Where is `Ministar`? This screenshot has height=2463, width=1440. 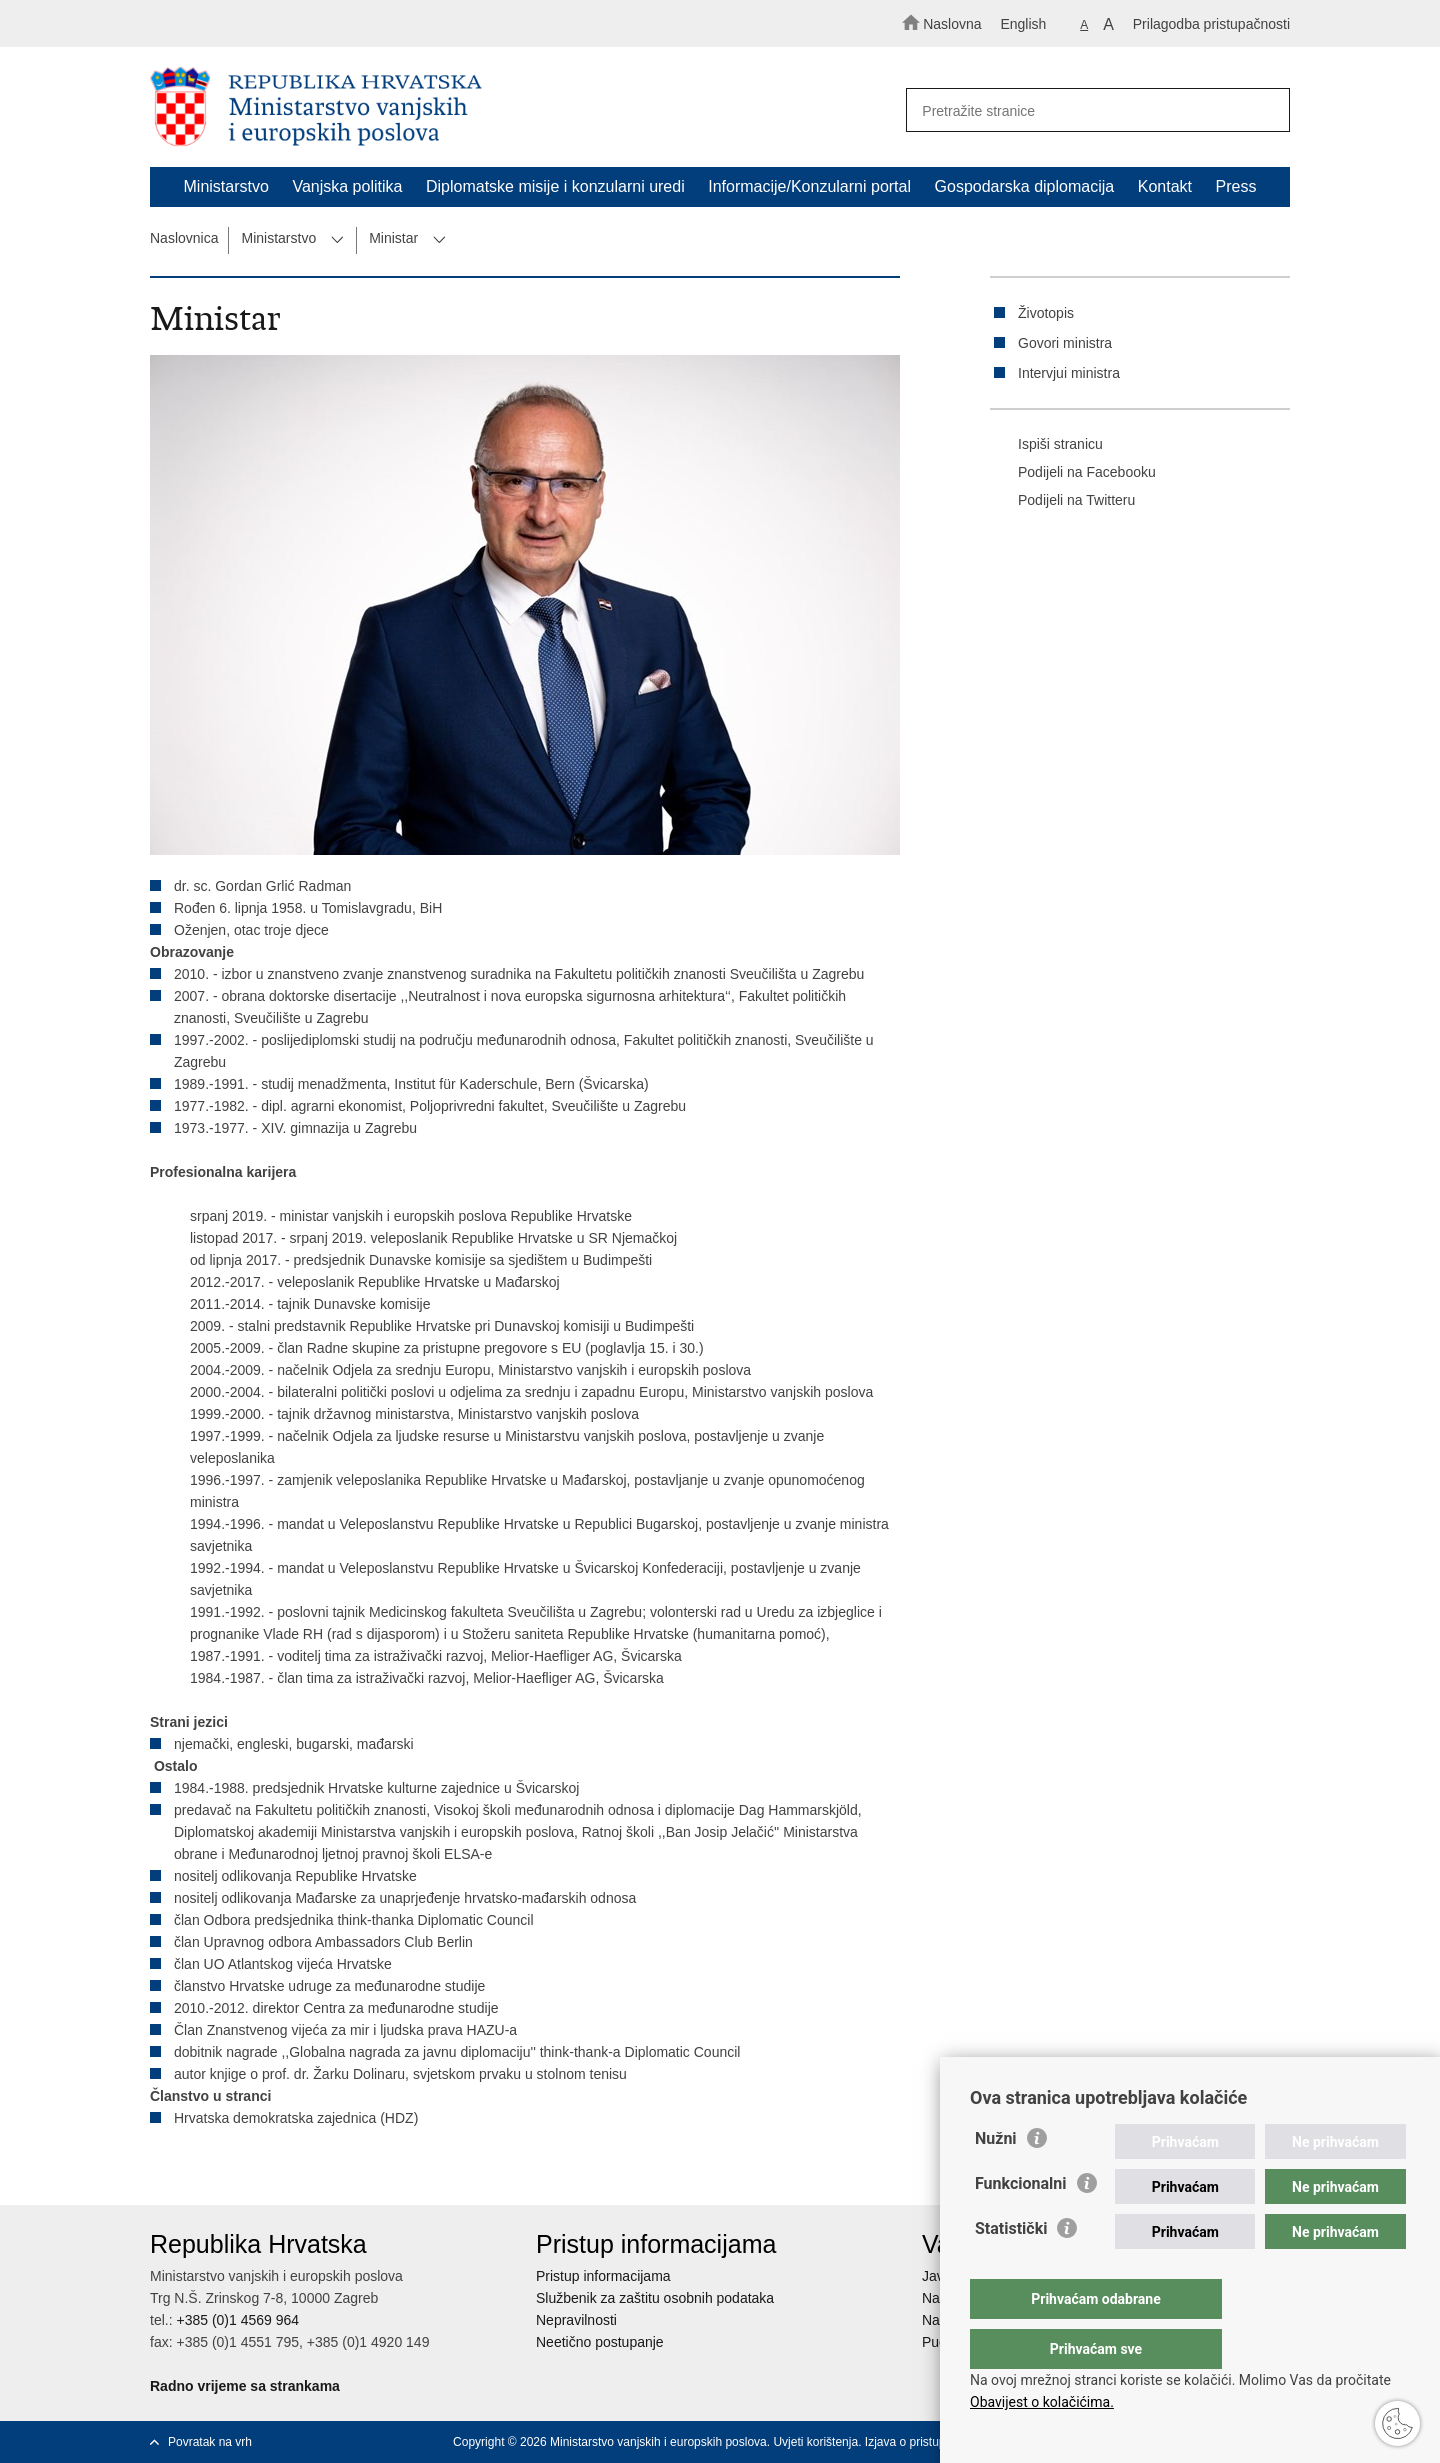 Ministar is located at coordinates (393, 238).